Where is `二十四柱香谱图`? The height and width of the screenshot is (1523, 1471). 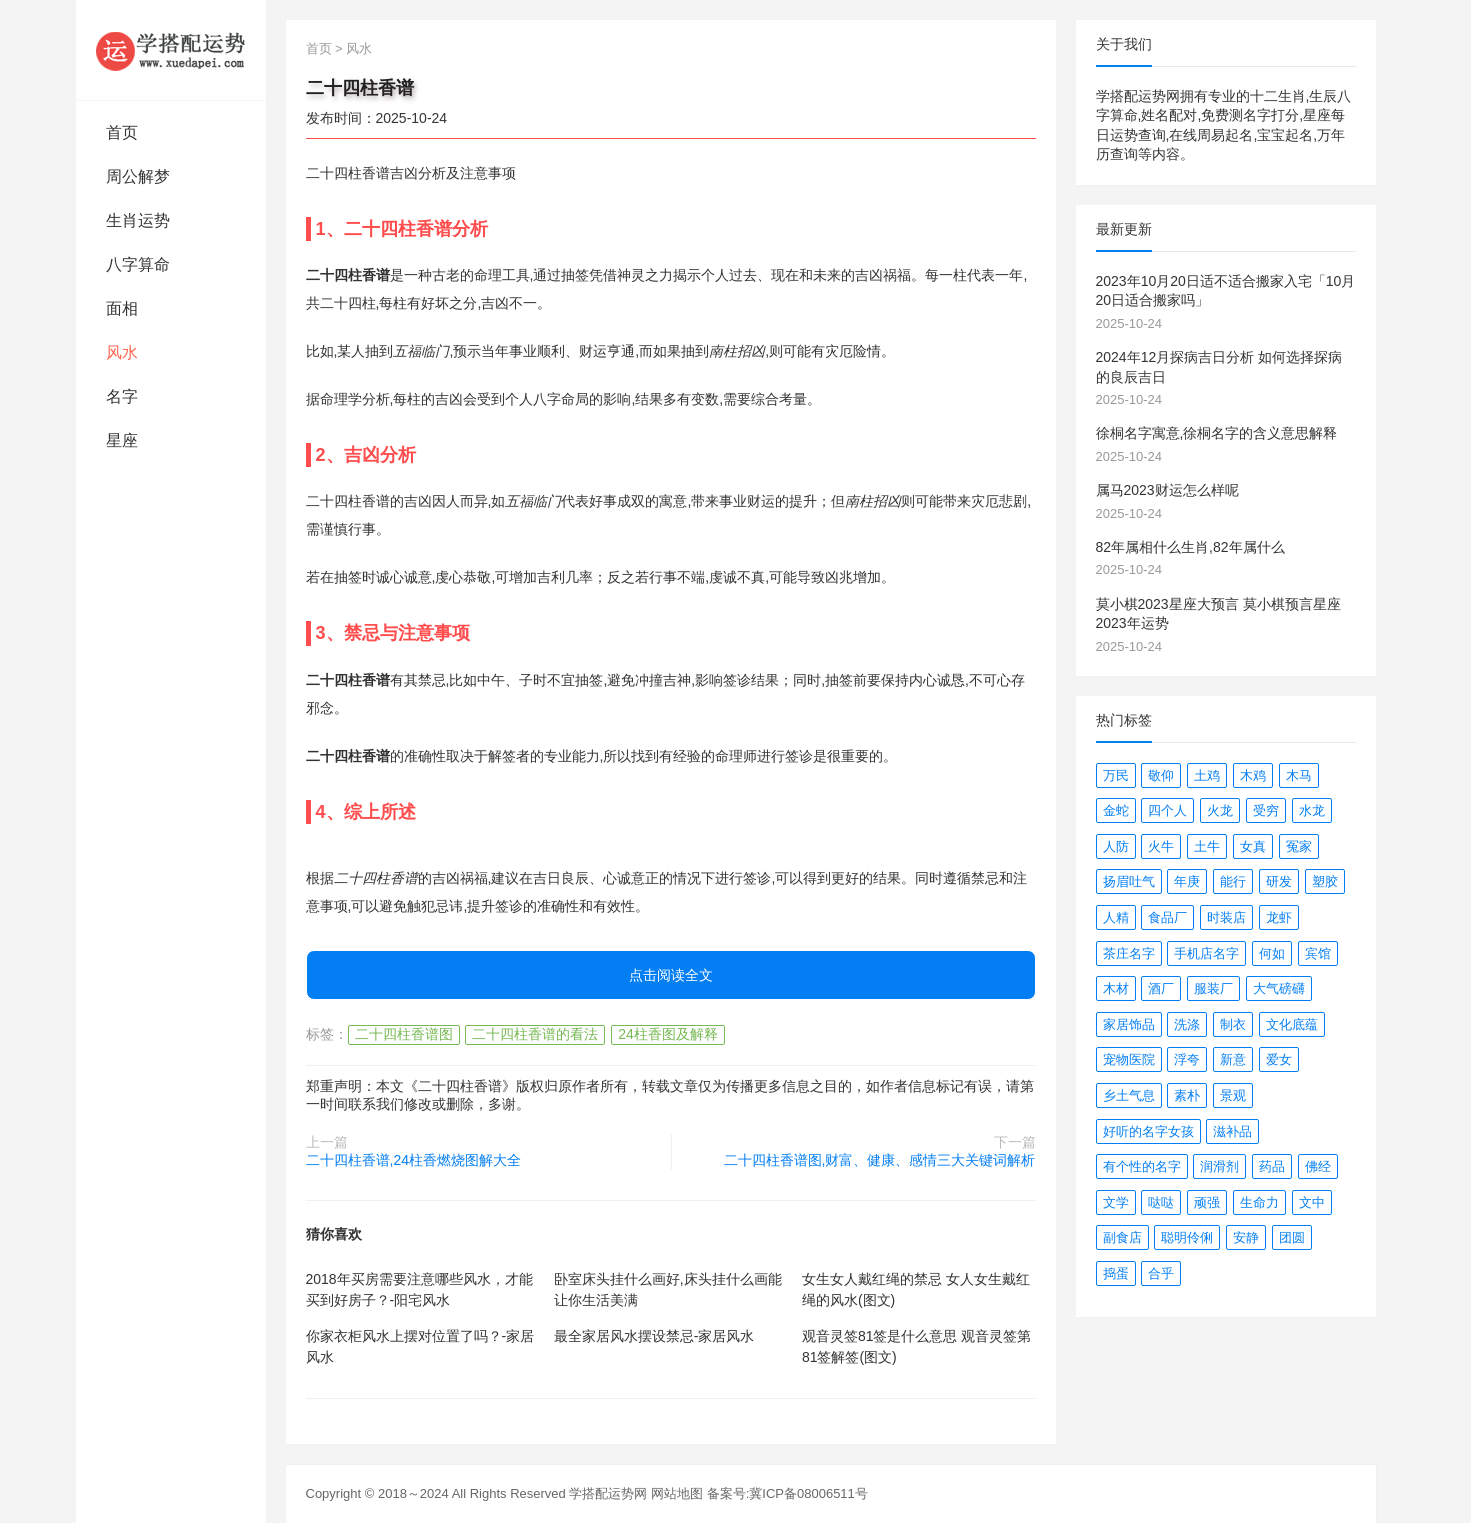 二十四柱香谱图 is located at coordinates (404, 1034).